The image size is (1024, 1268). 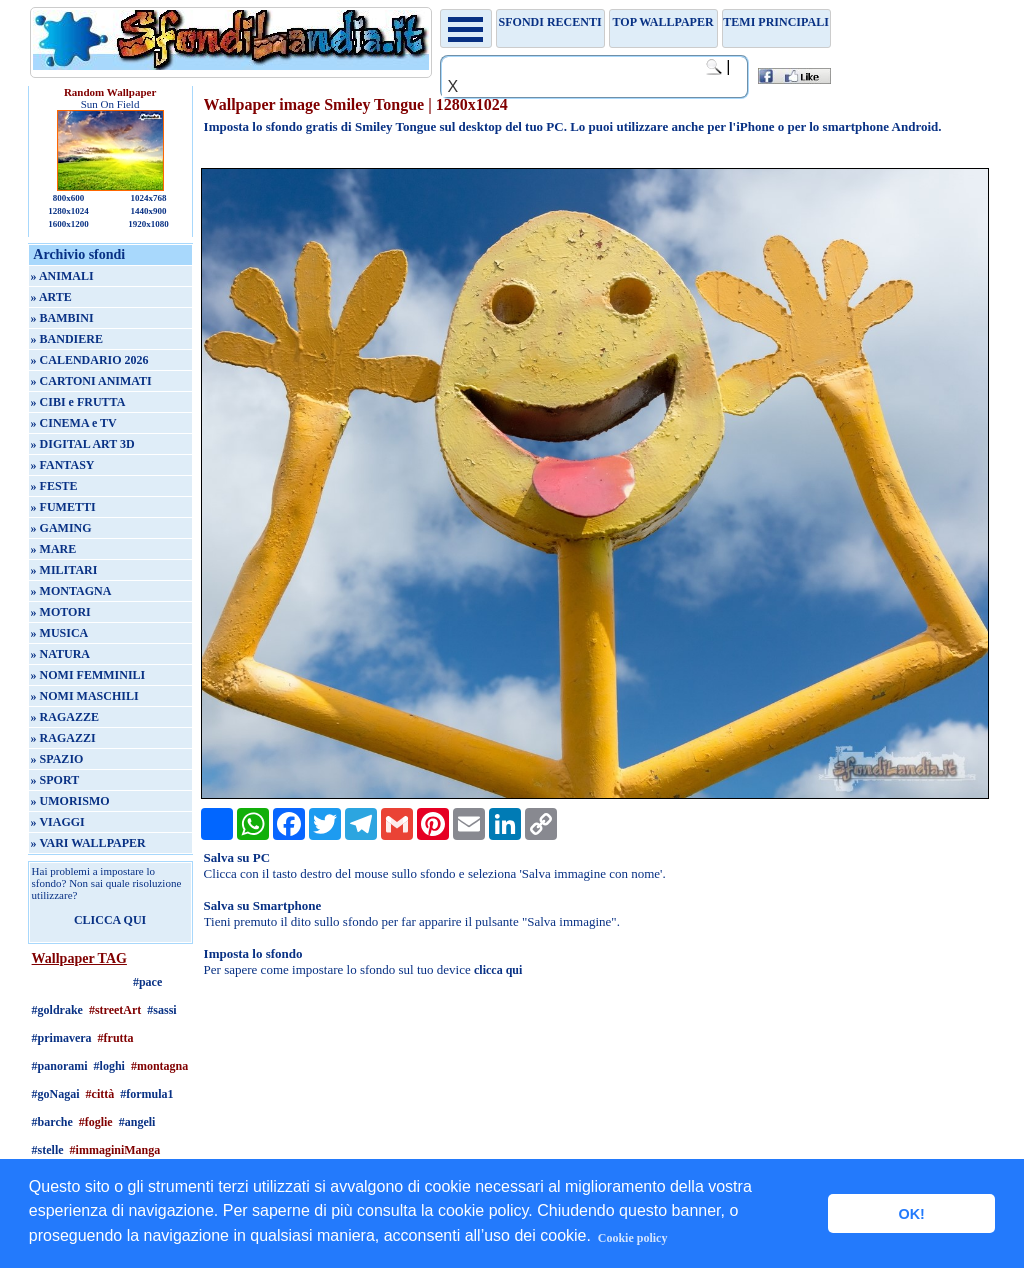 What do you see at coordinates (62, 1038) in the screenshot?
I see `#primavera` at bounding box center [62, 1038].